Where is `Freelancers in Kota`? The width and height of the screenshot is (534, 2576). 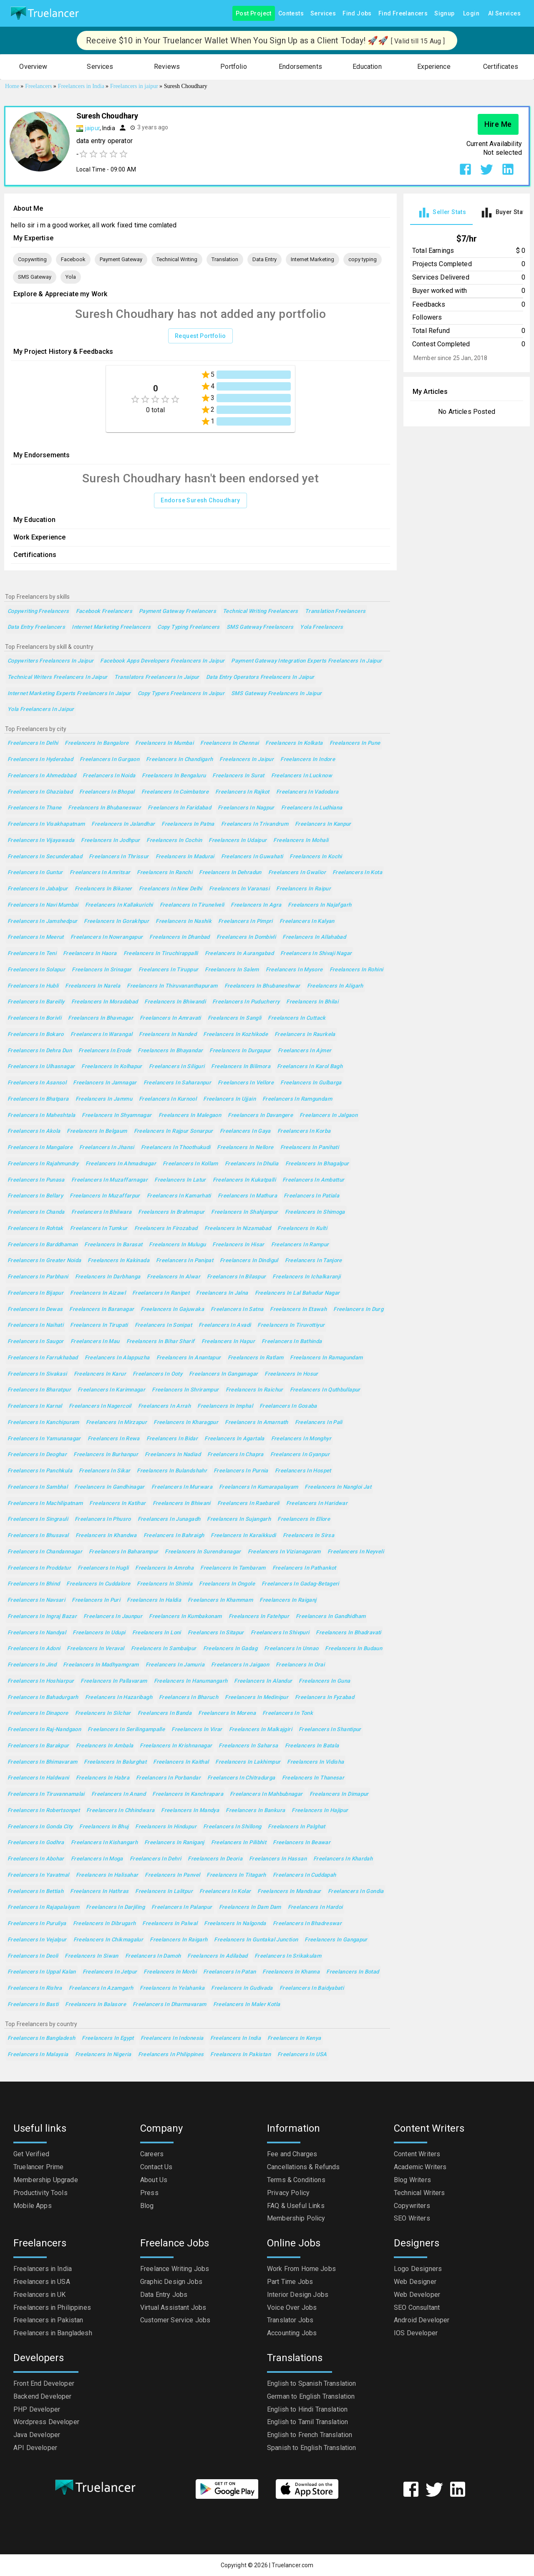 Freelancers in Kota is located at coordinates (357, 872).